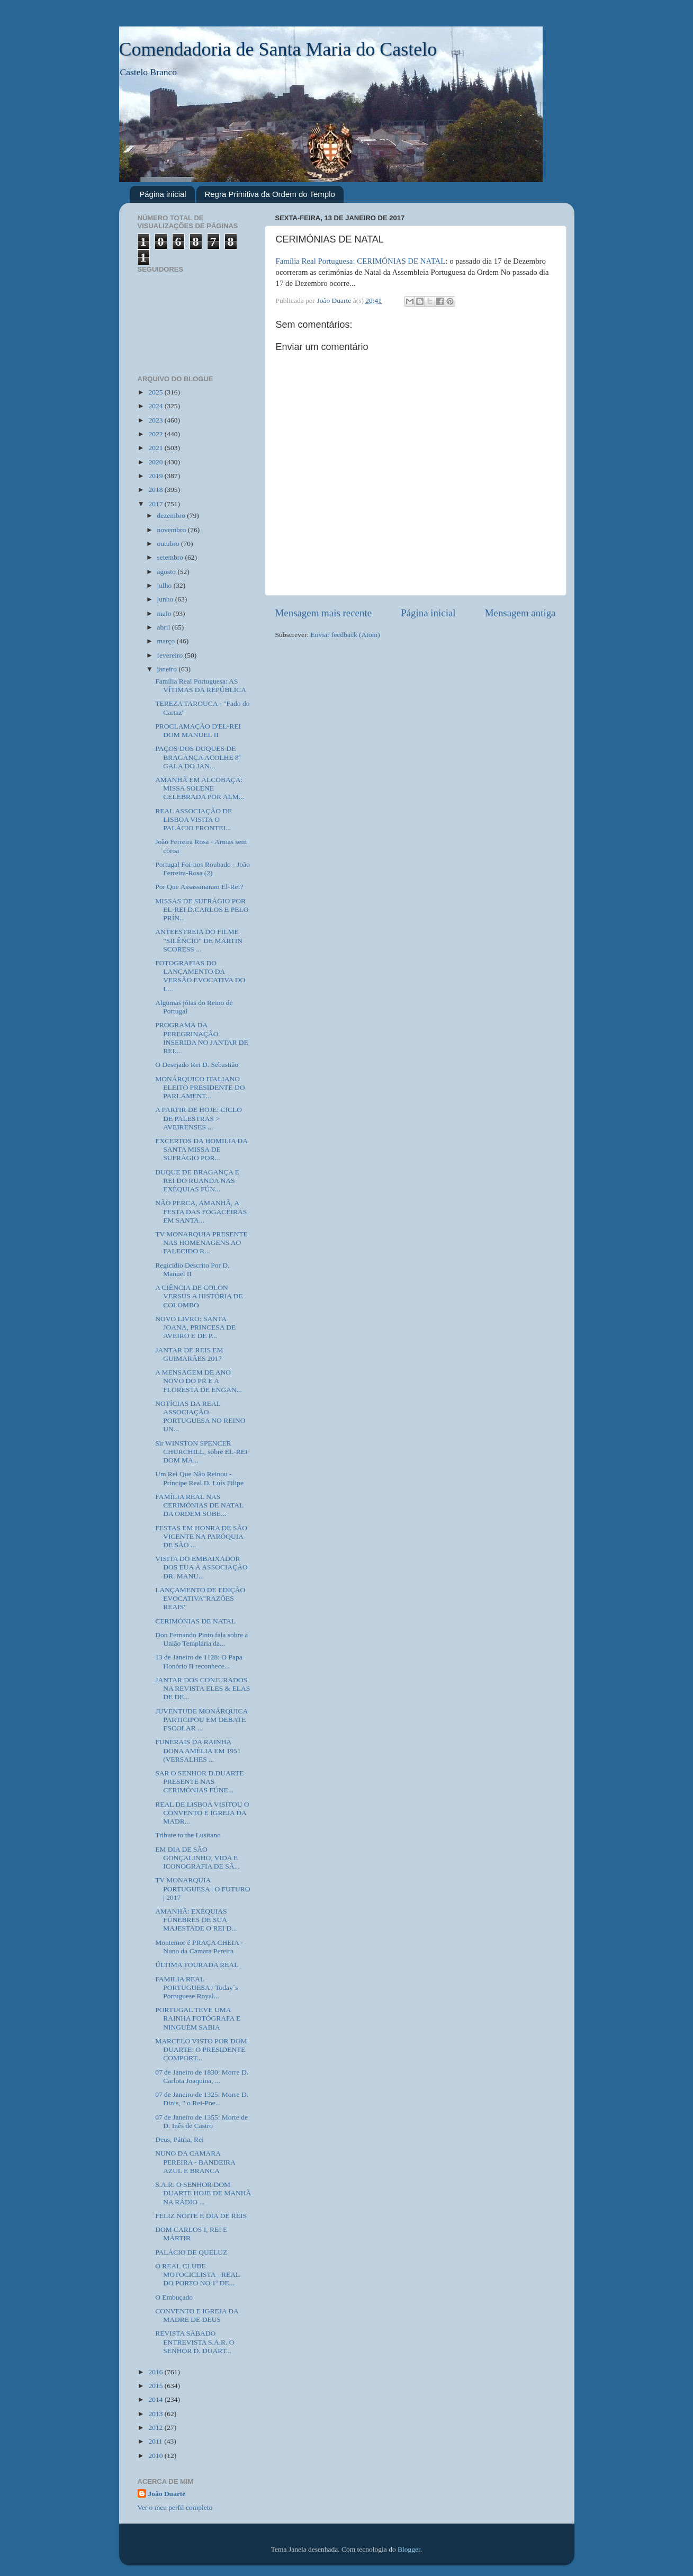 The image size is (693, 2576). I want to click on junho, so click(166, 599).